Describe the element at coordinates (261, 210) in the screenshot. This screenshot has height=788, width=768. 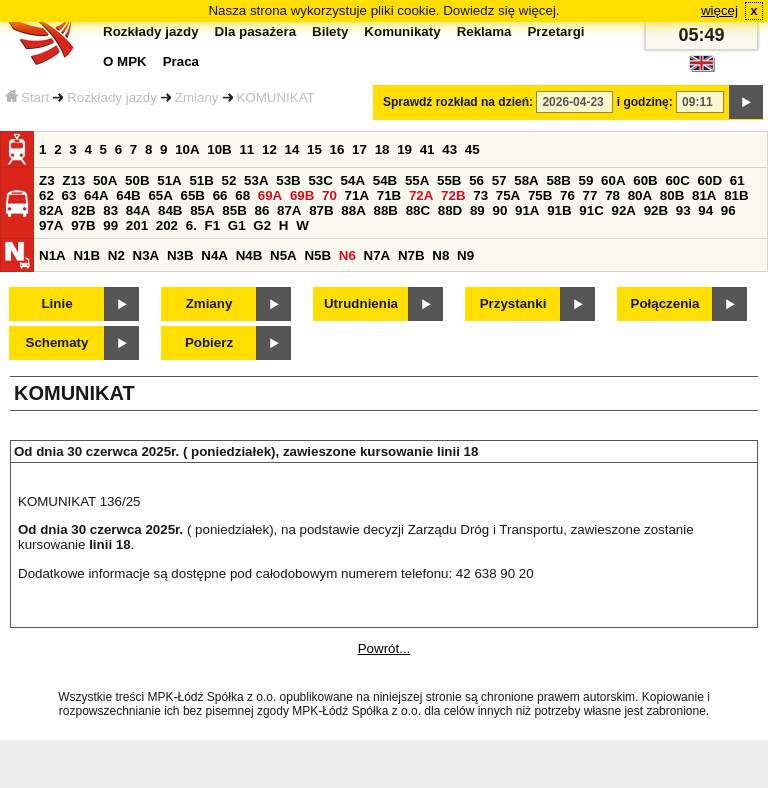
I see `86` at that location.